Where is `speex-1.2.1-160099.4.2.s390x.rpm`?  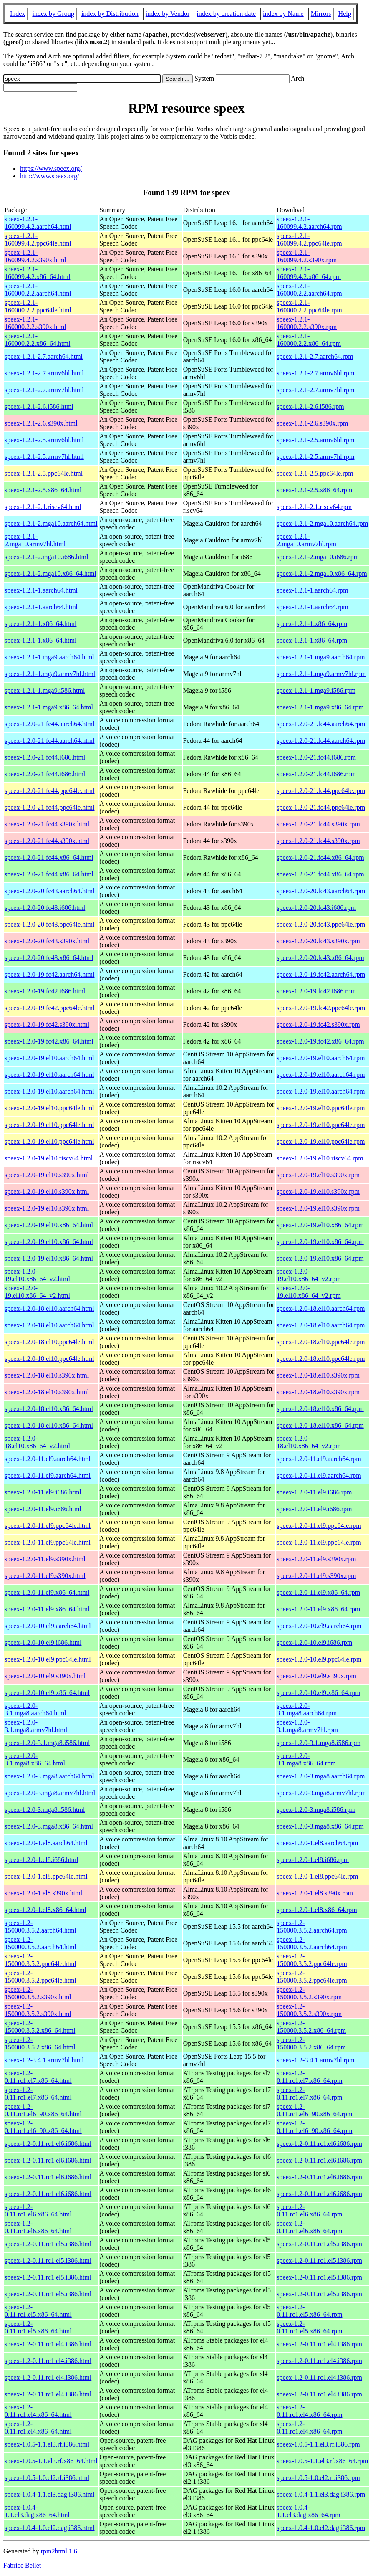
speex-1.2.1-160099.4.2.s390x.rpm is located at coordinates (307, 256).